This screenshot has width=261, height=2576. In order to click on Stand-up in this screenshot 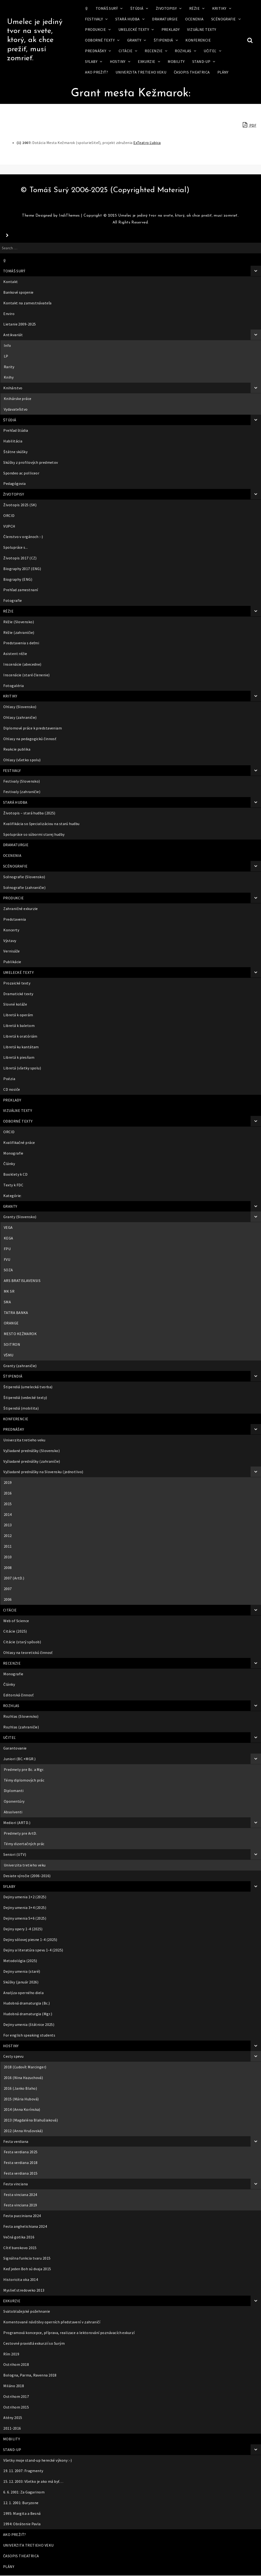, I will do `click(201, 61)`.